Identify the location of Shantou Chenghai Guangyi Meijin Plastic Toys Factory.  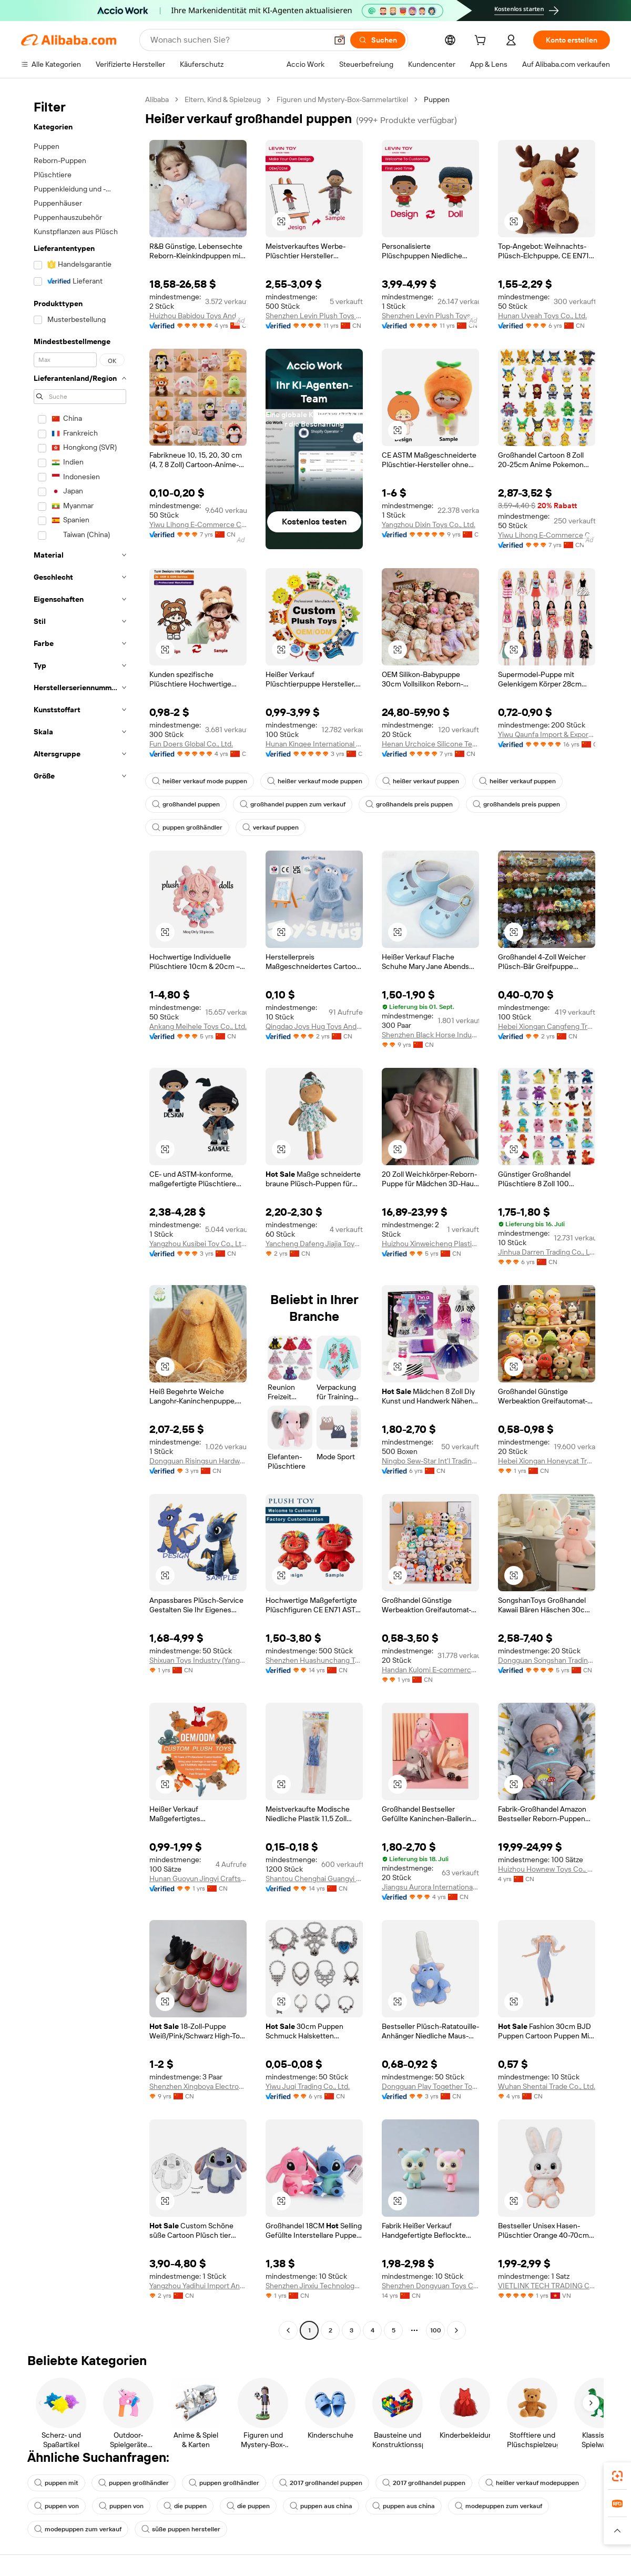
(314, 1878).